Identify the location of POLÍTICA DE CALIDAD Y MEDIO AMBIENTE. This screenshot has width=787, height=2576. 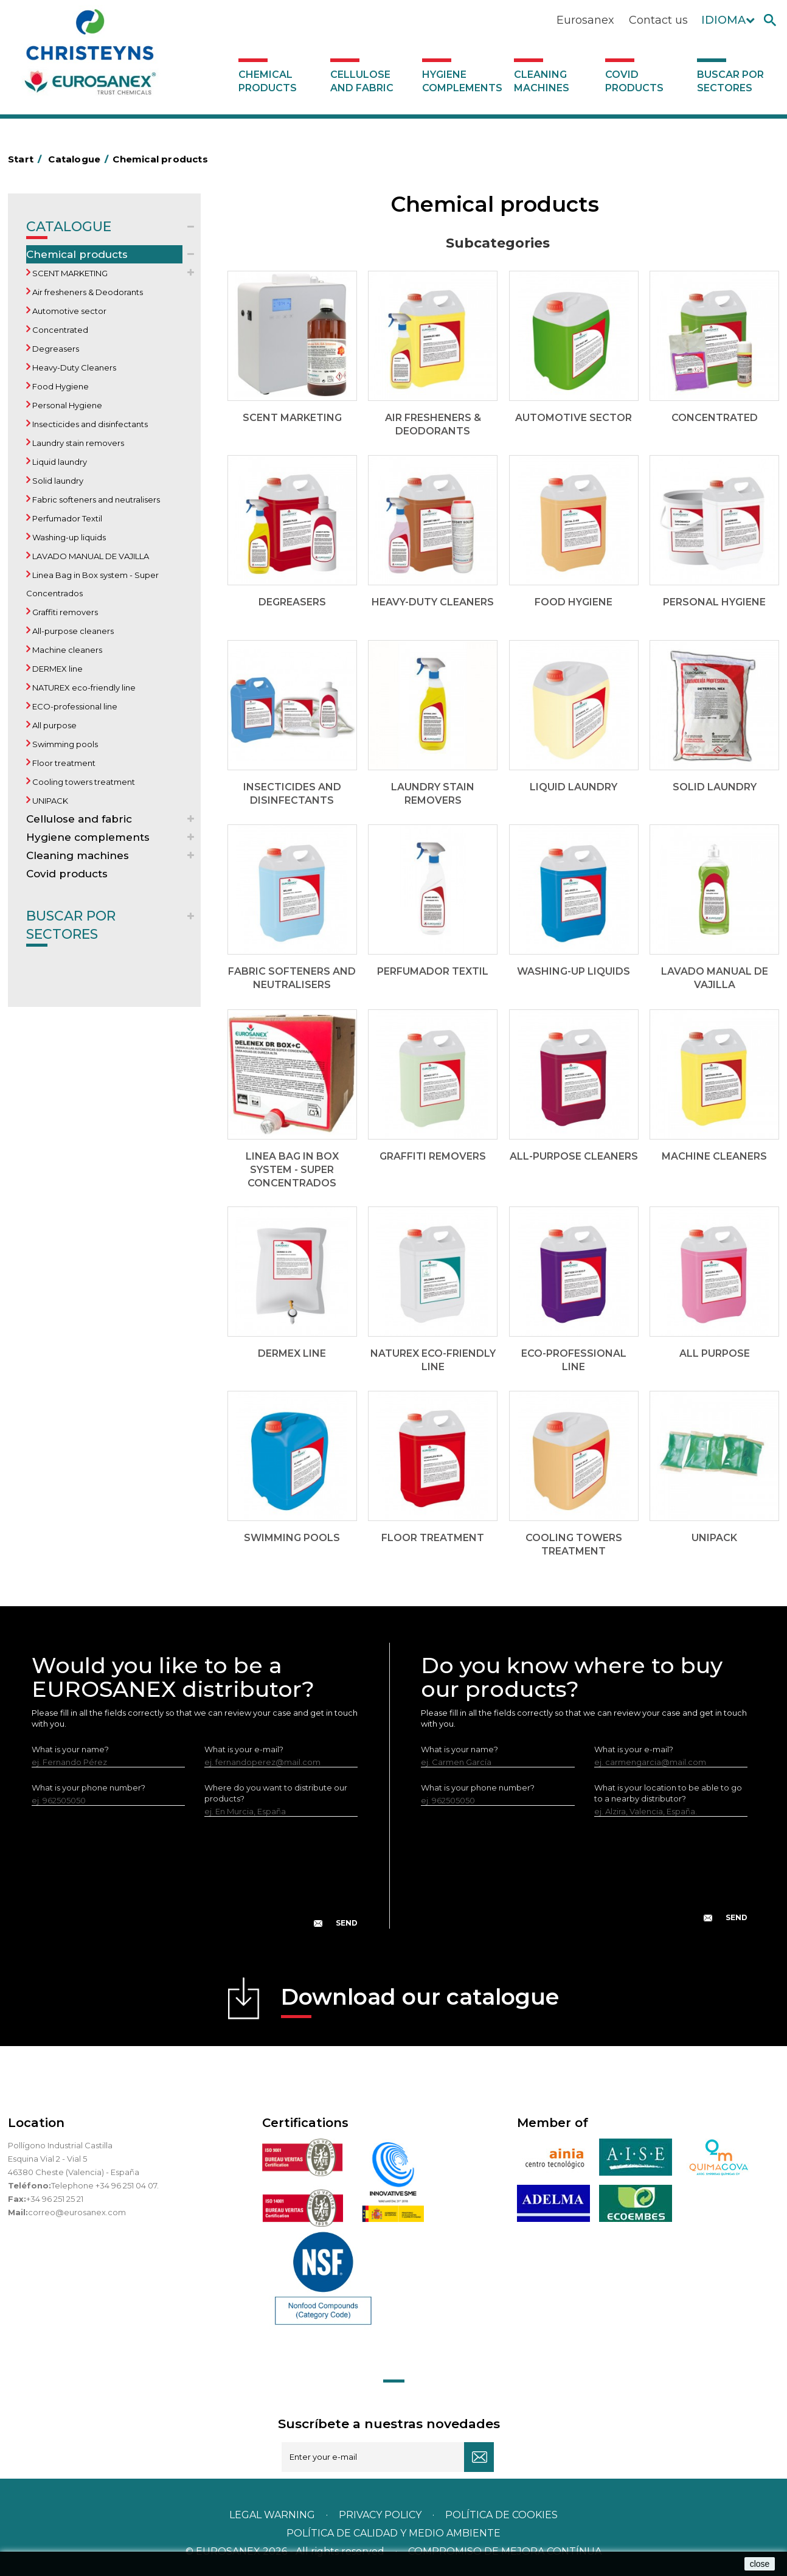
(393, 2533).